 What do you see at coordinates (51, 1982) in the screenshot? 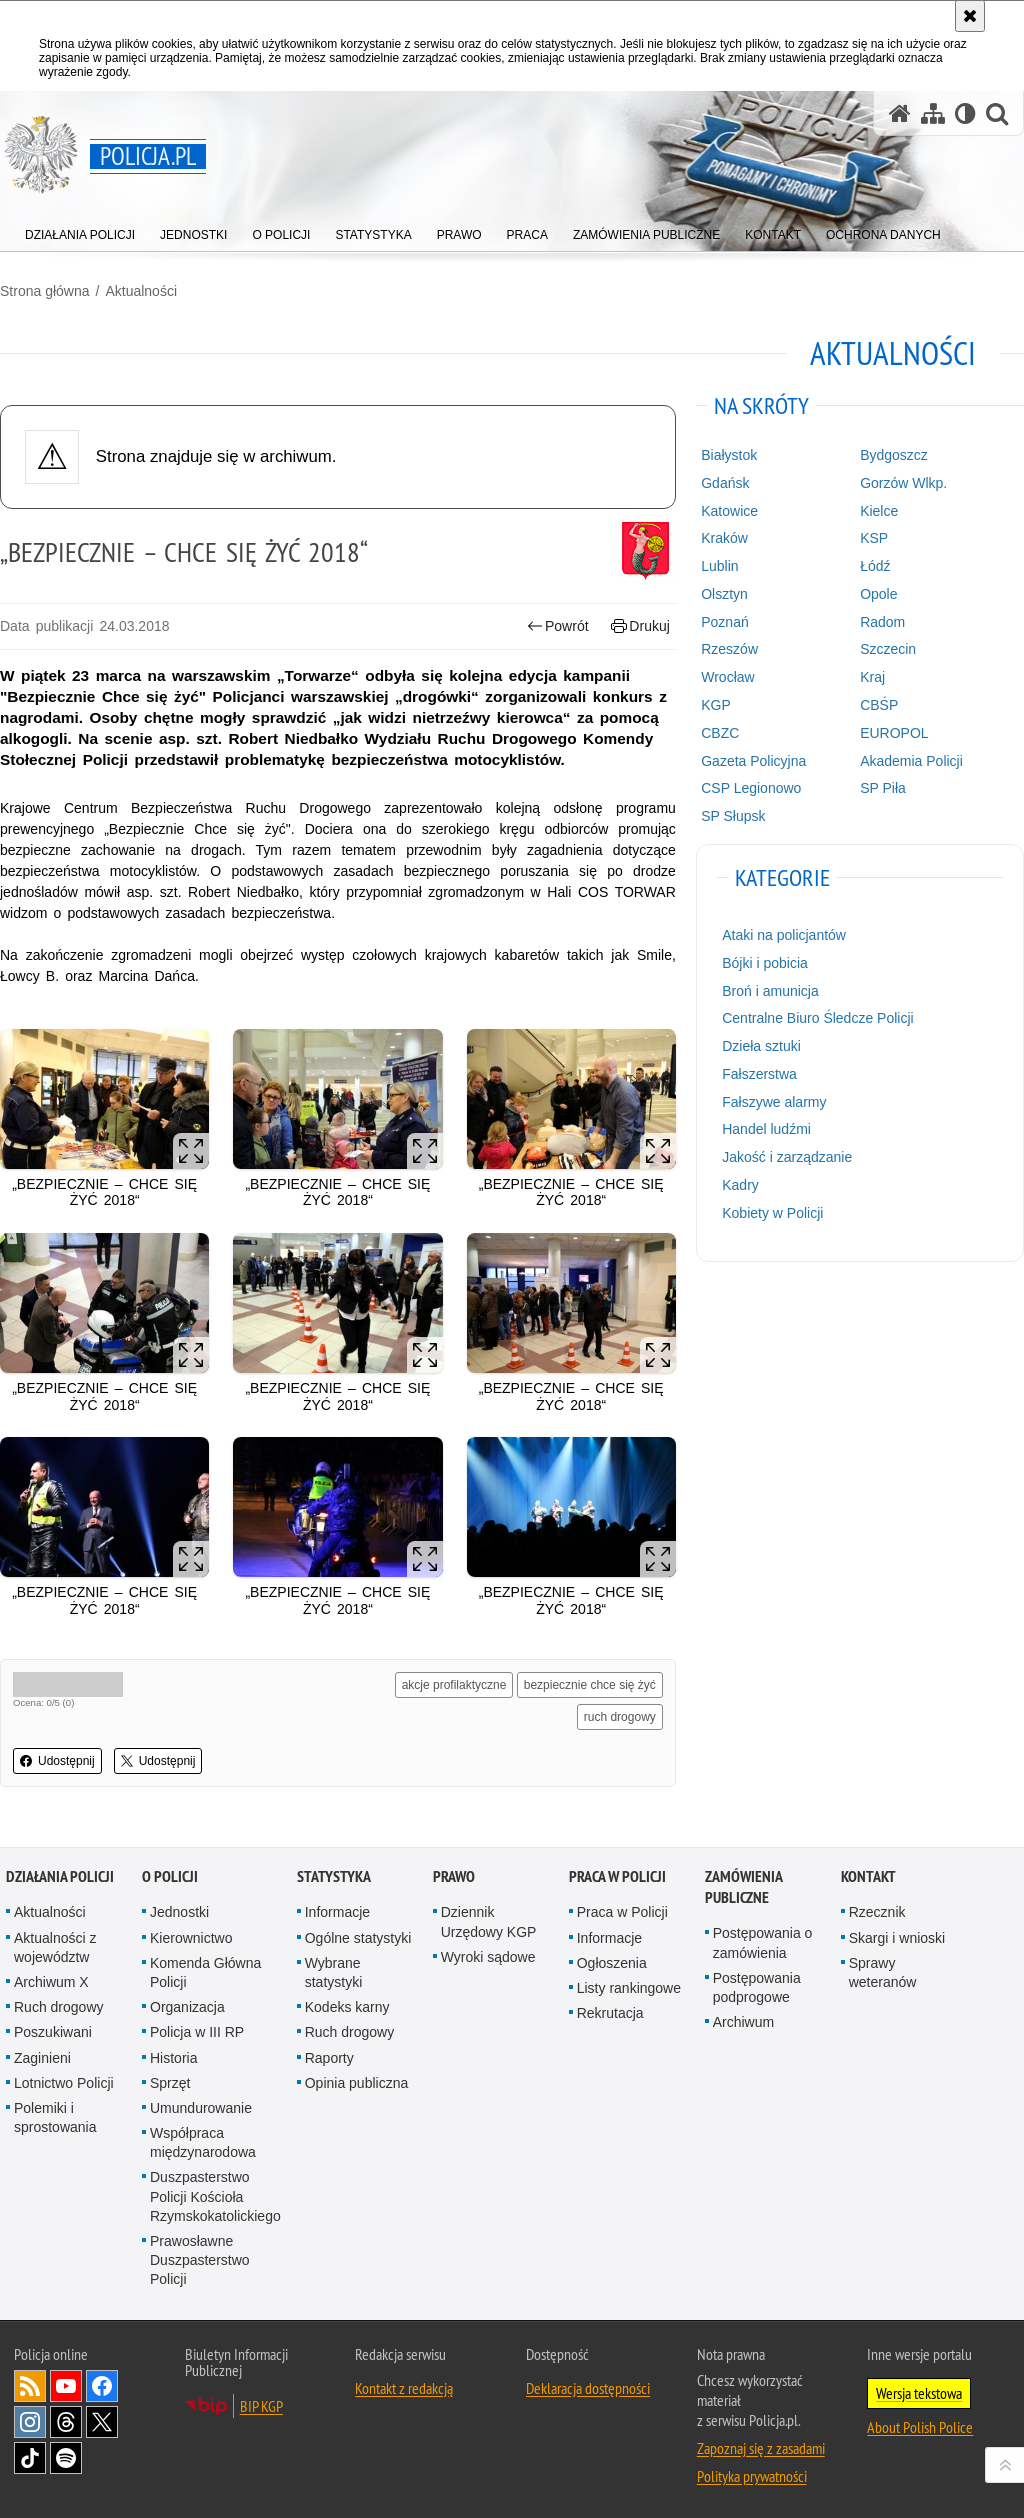
I see `Archiwum X` at bounding box center [51, 1982].